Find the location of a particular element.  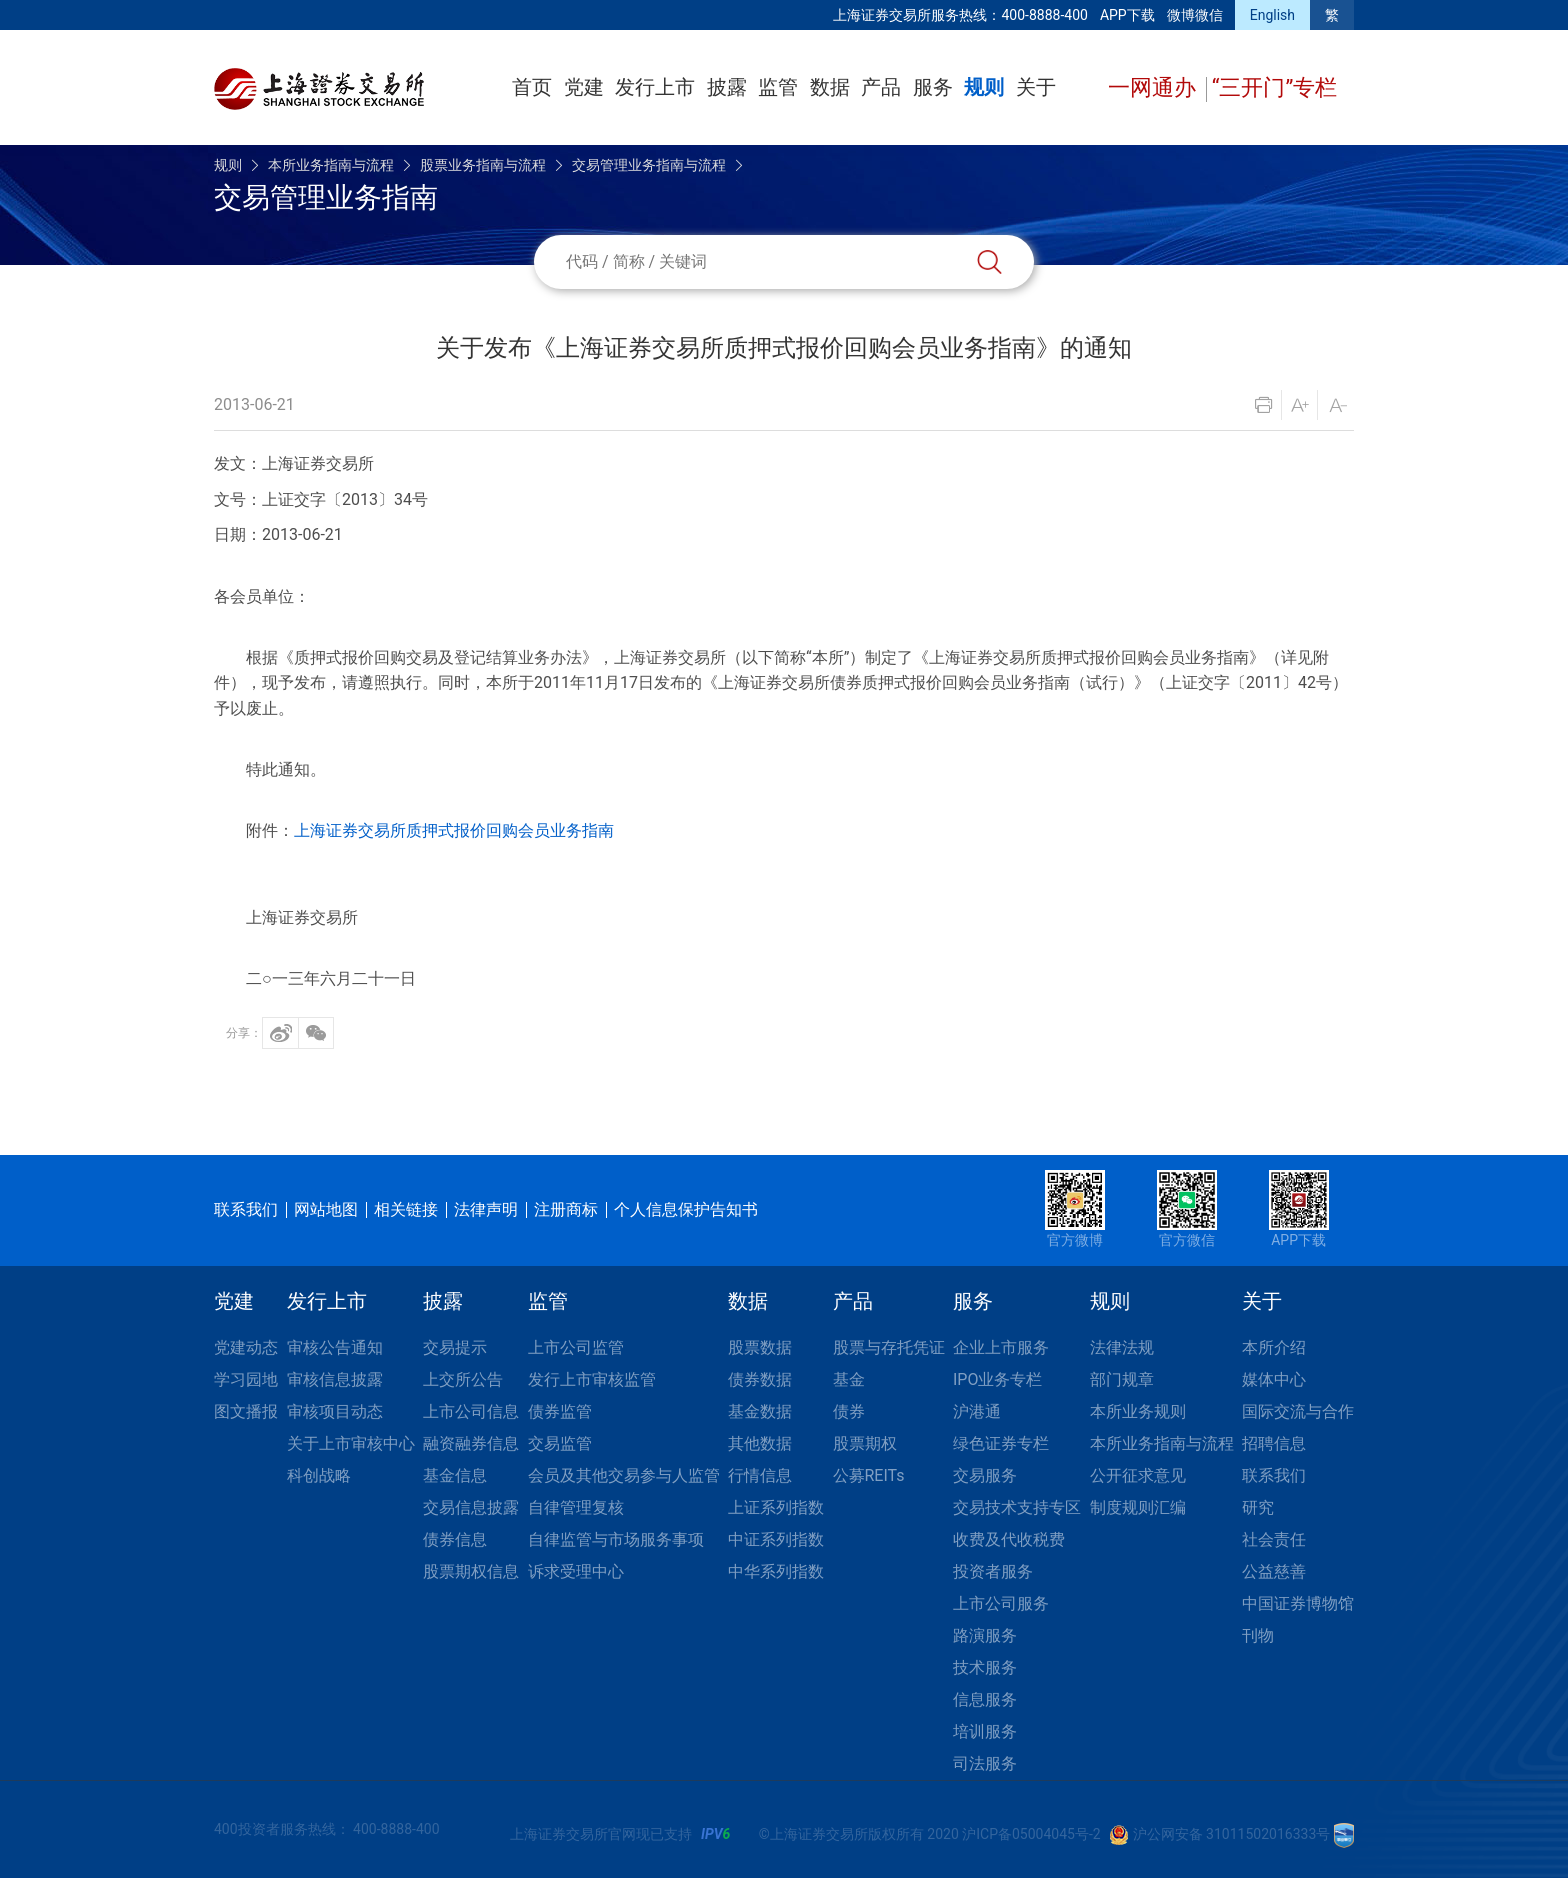

本所业务规则 is located at coordinates (1138, 1411).